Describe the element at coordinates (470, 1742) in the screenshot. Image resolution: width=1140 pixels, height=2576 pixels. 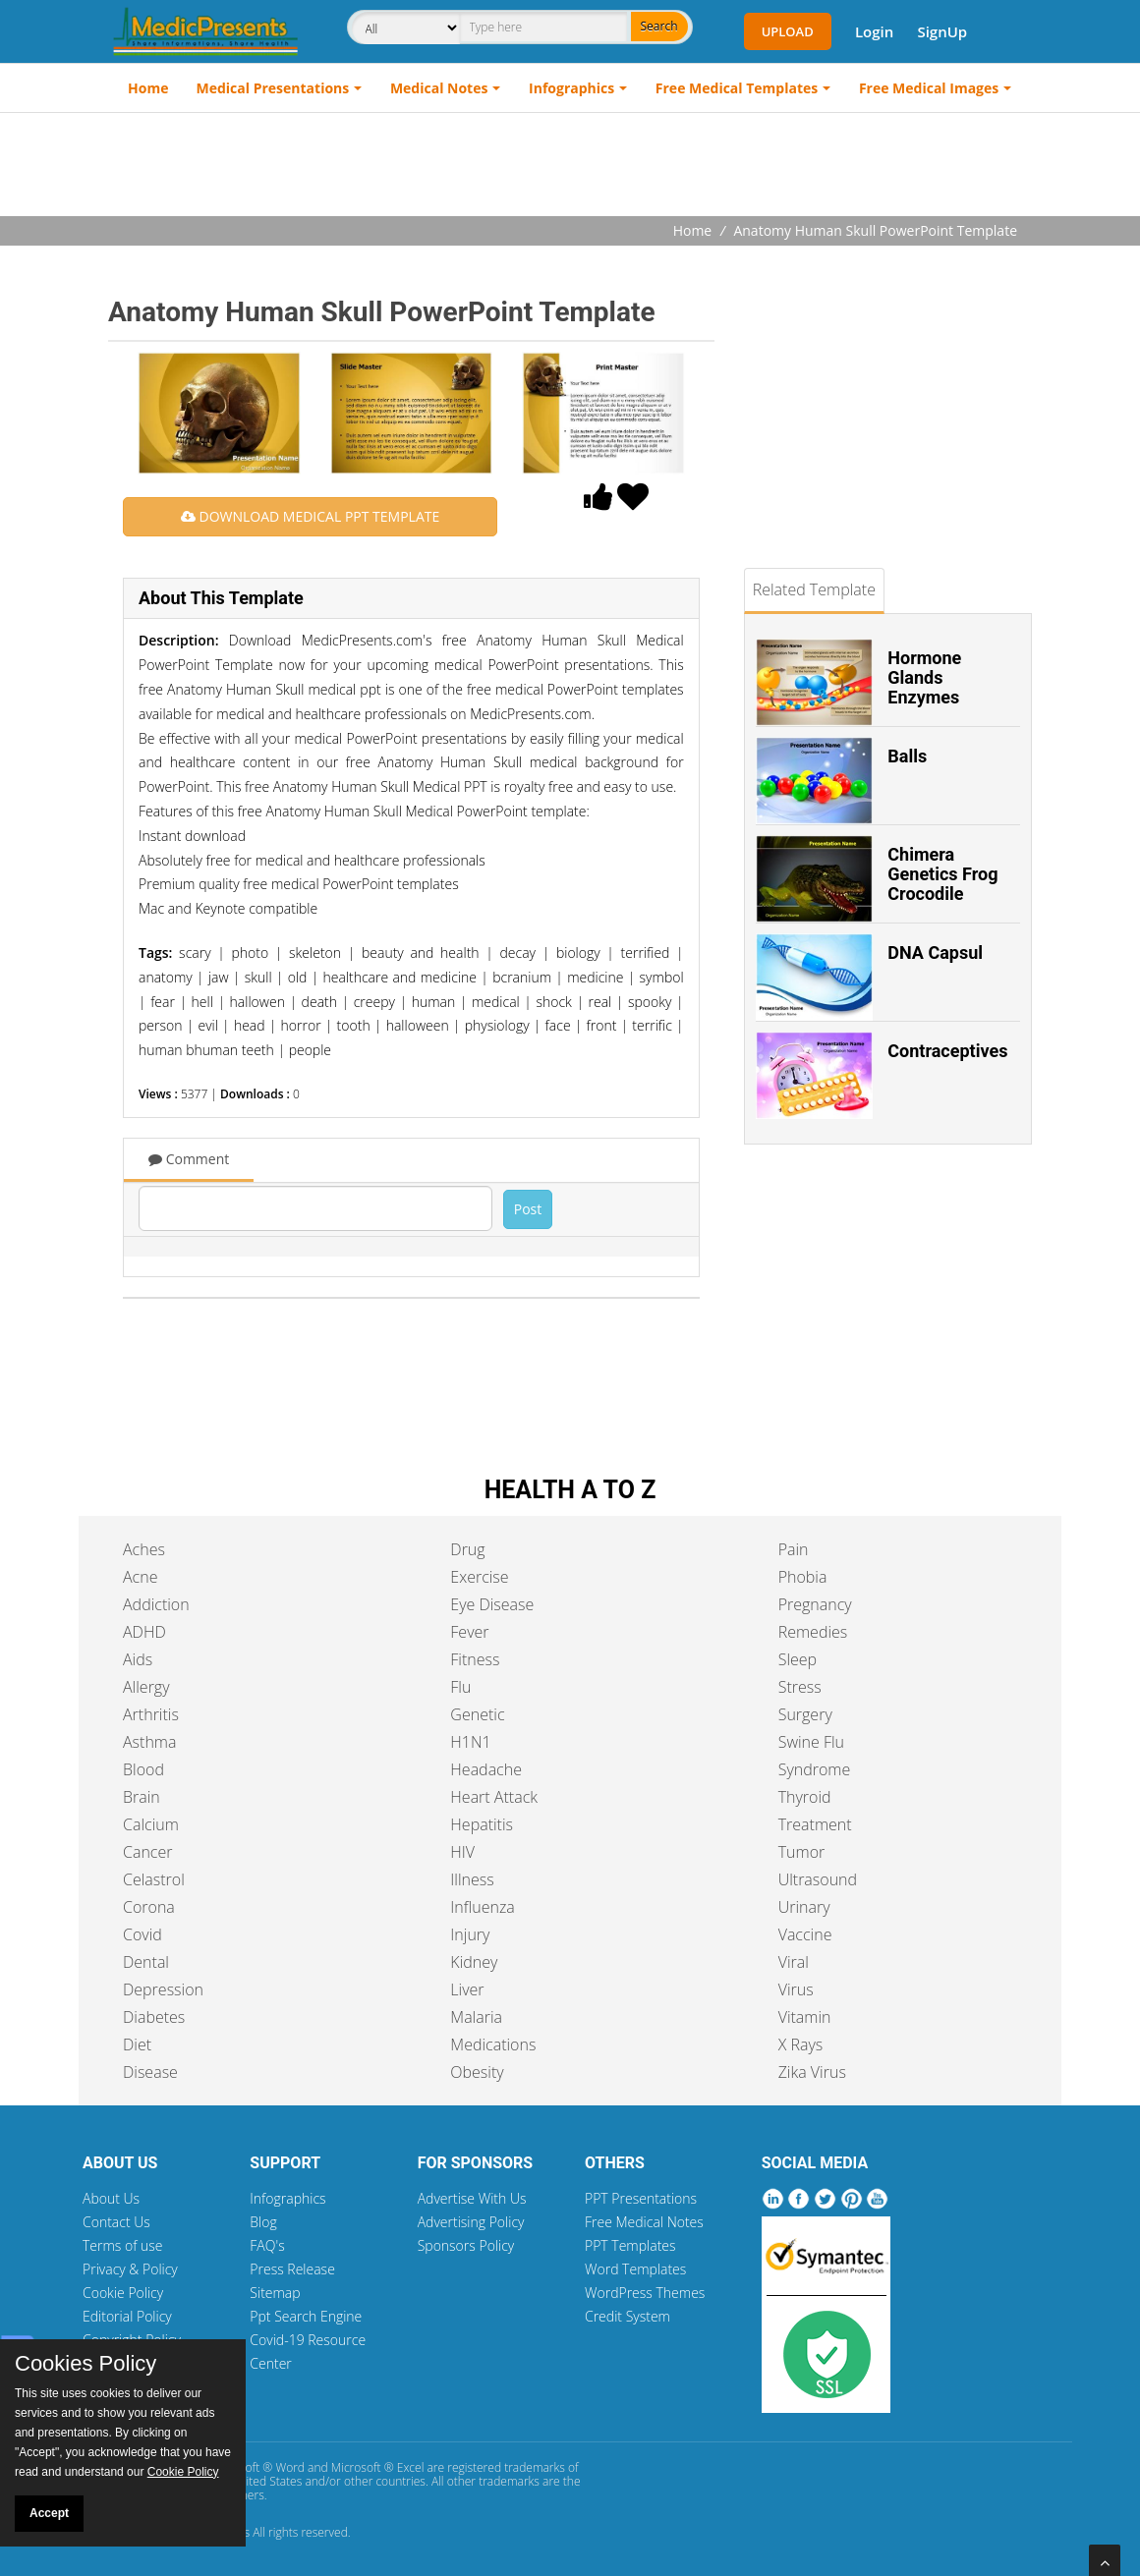
I see `H1N1` at that location.